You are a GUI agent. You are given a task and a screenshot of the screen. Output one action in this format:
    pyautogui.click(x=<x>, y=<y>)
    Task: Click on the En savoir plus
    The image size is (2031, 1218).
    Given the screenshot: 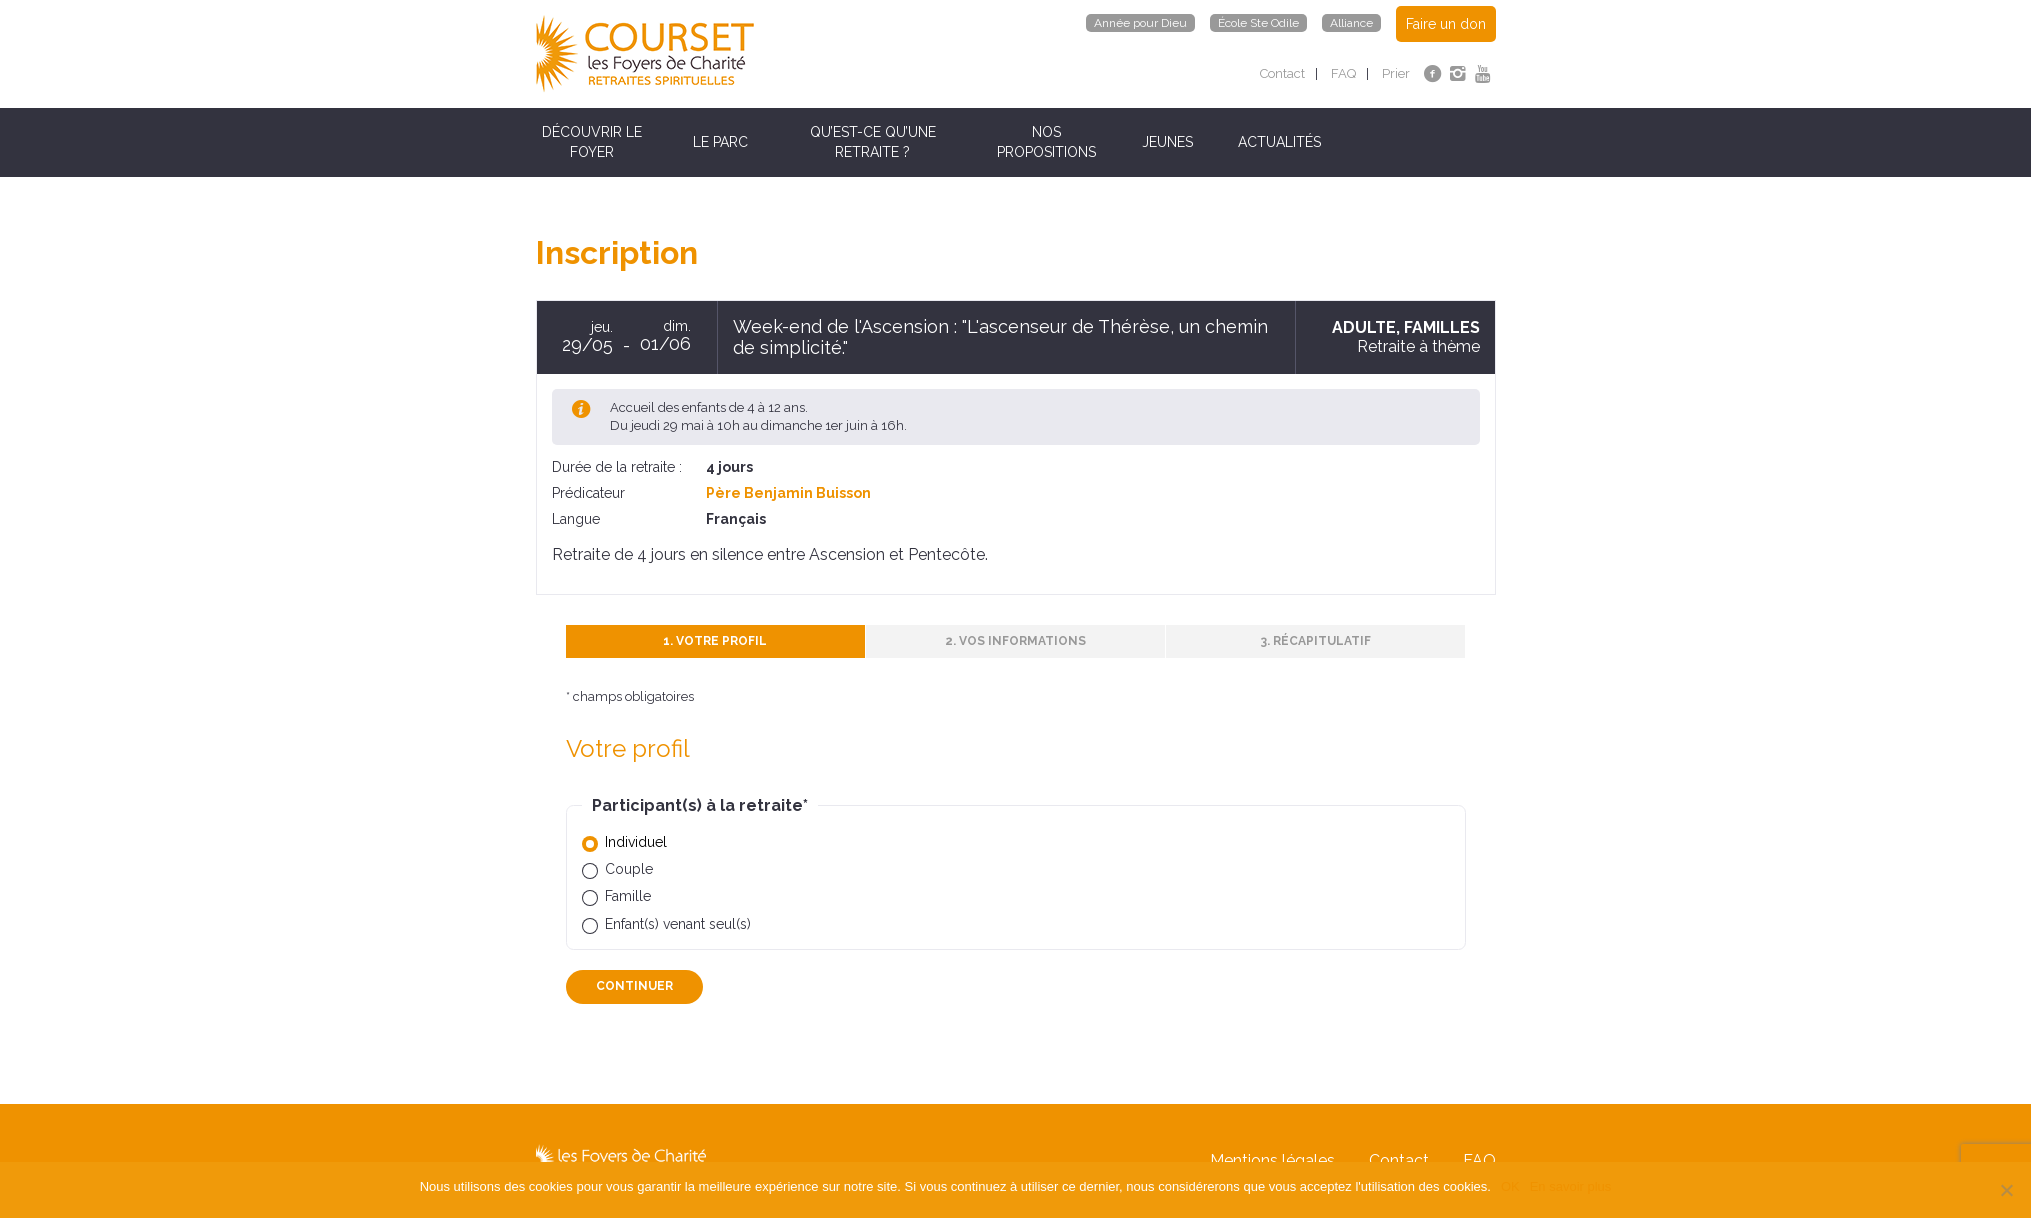 What is the action you would take?
    pyautogui.click(x=1571, y=1186)
    